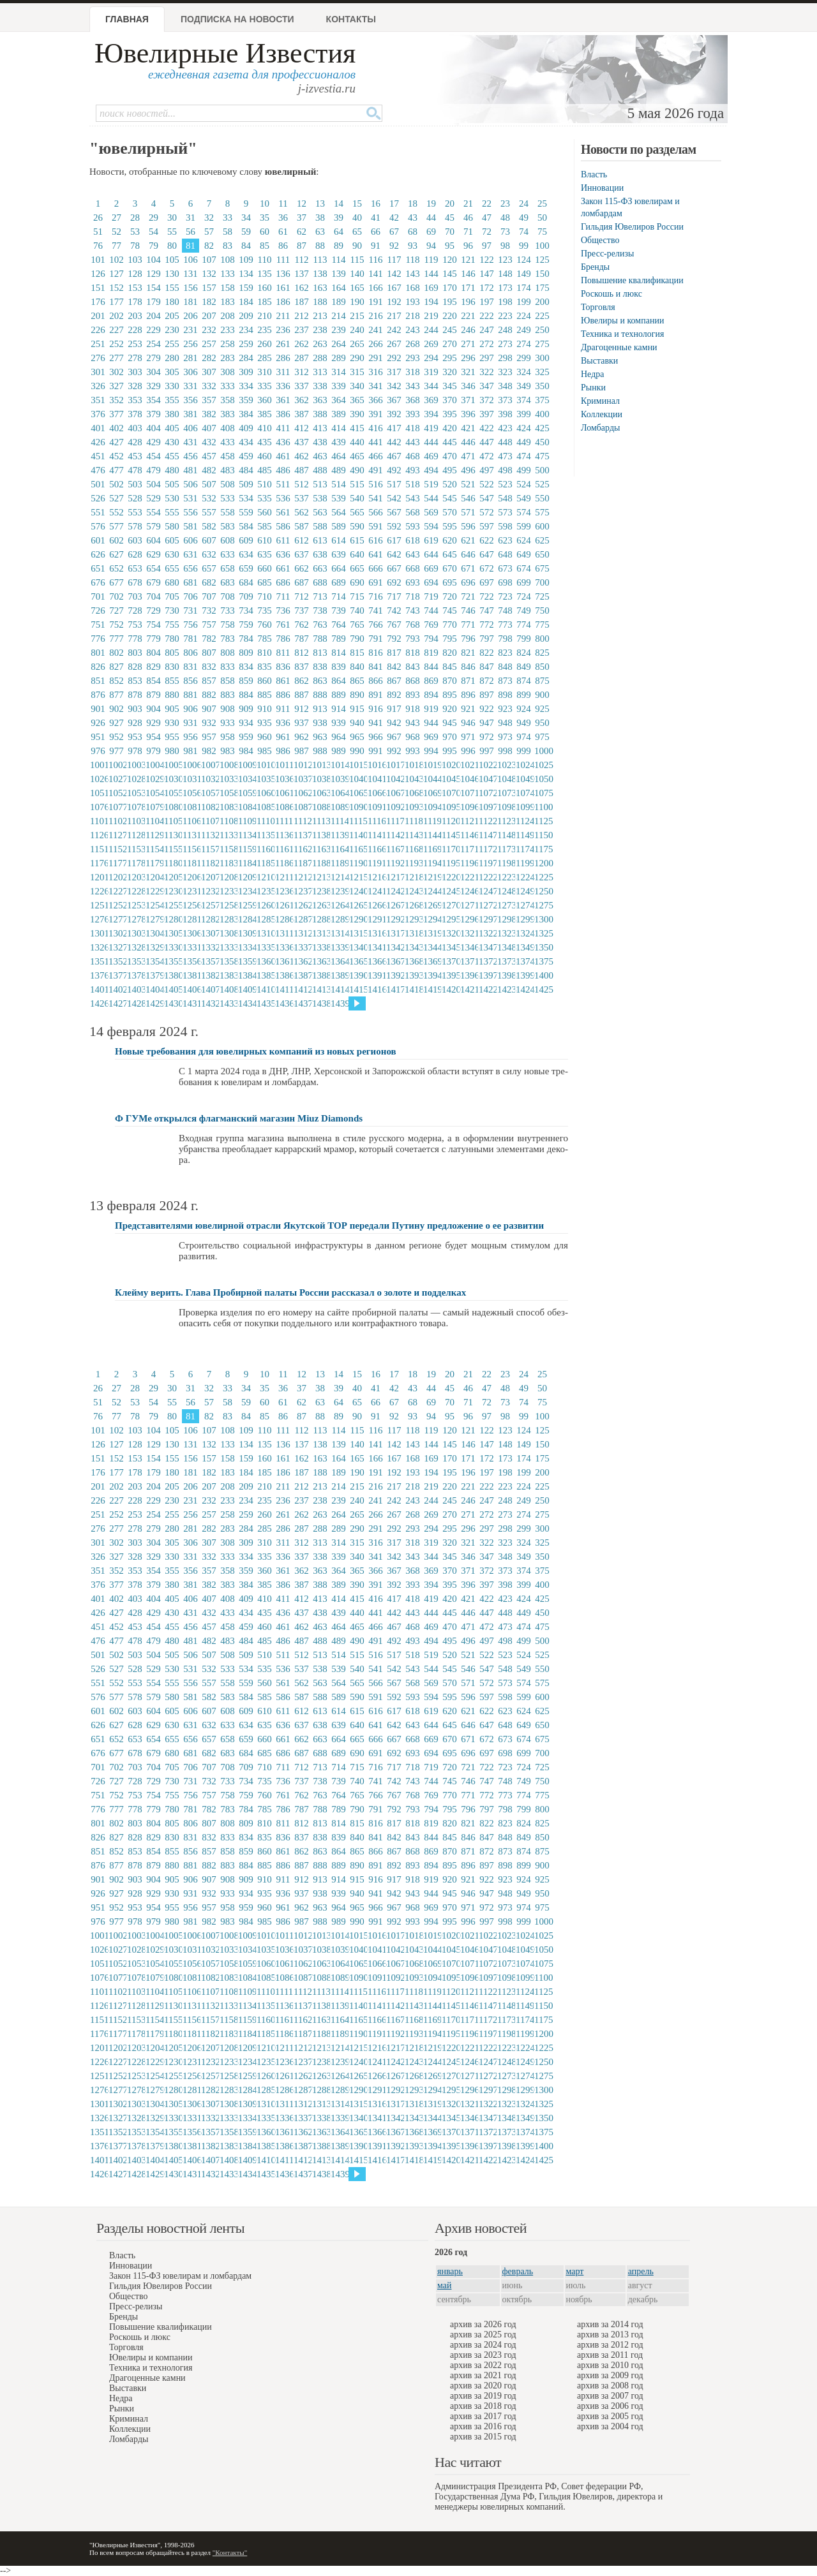  Describe the element at coordinates (190, 442) in the screenshot. I see `431` at that location.